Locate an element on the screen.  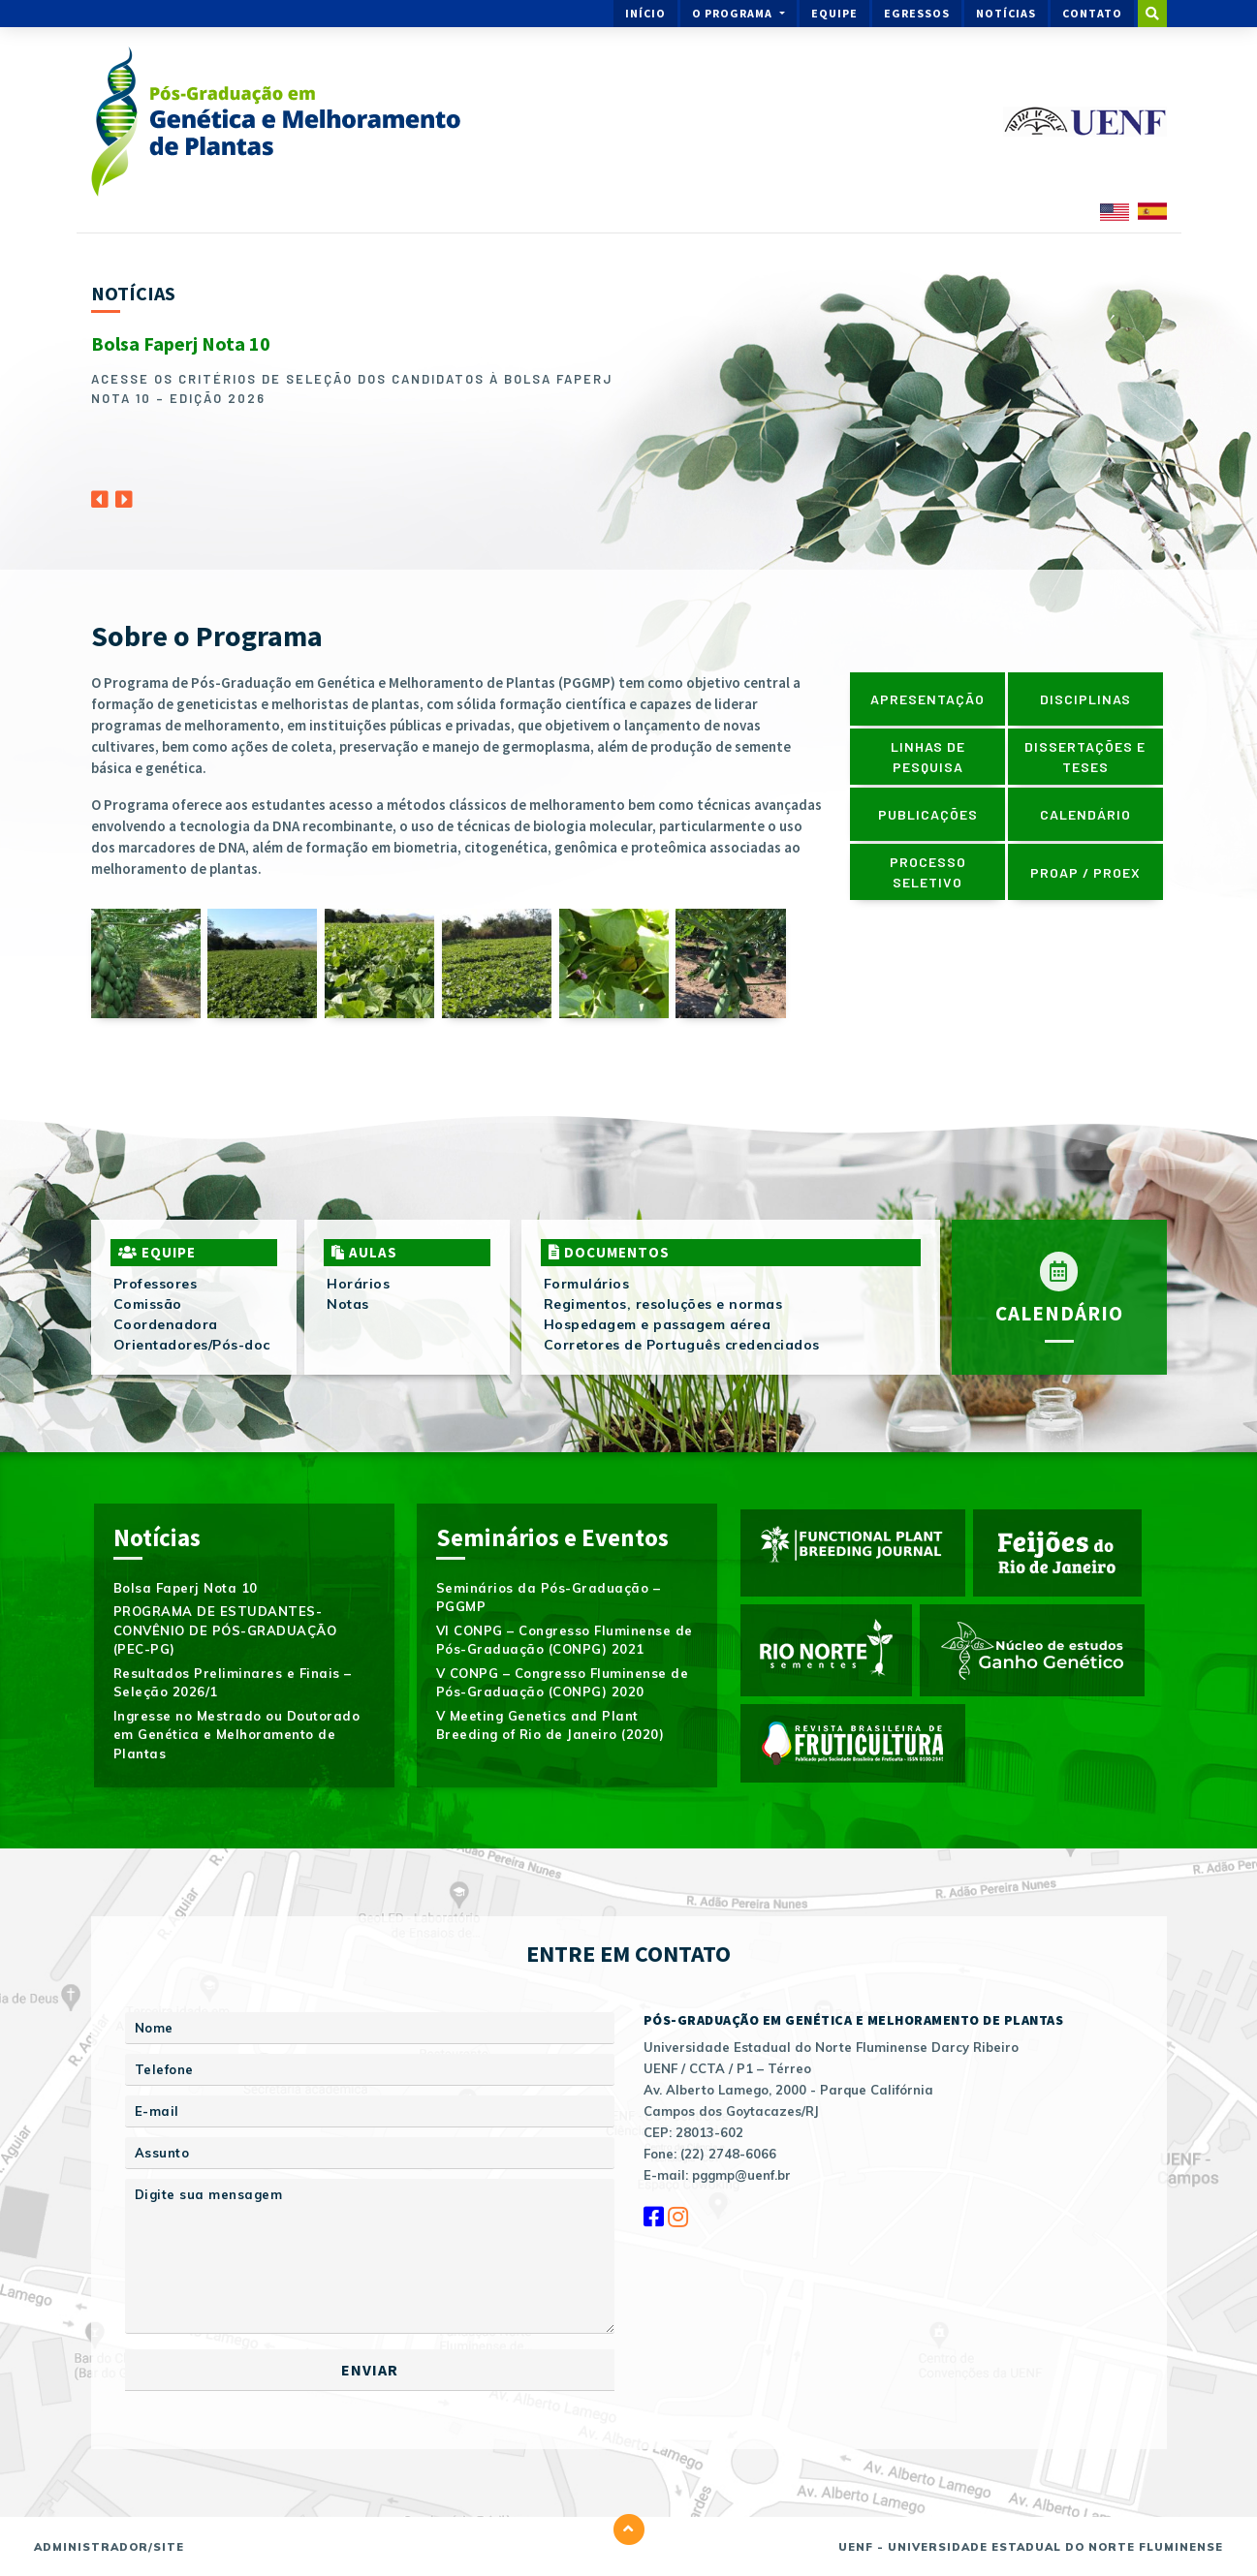
[Previous] is located at coordinates (100, 494).